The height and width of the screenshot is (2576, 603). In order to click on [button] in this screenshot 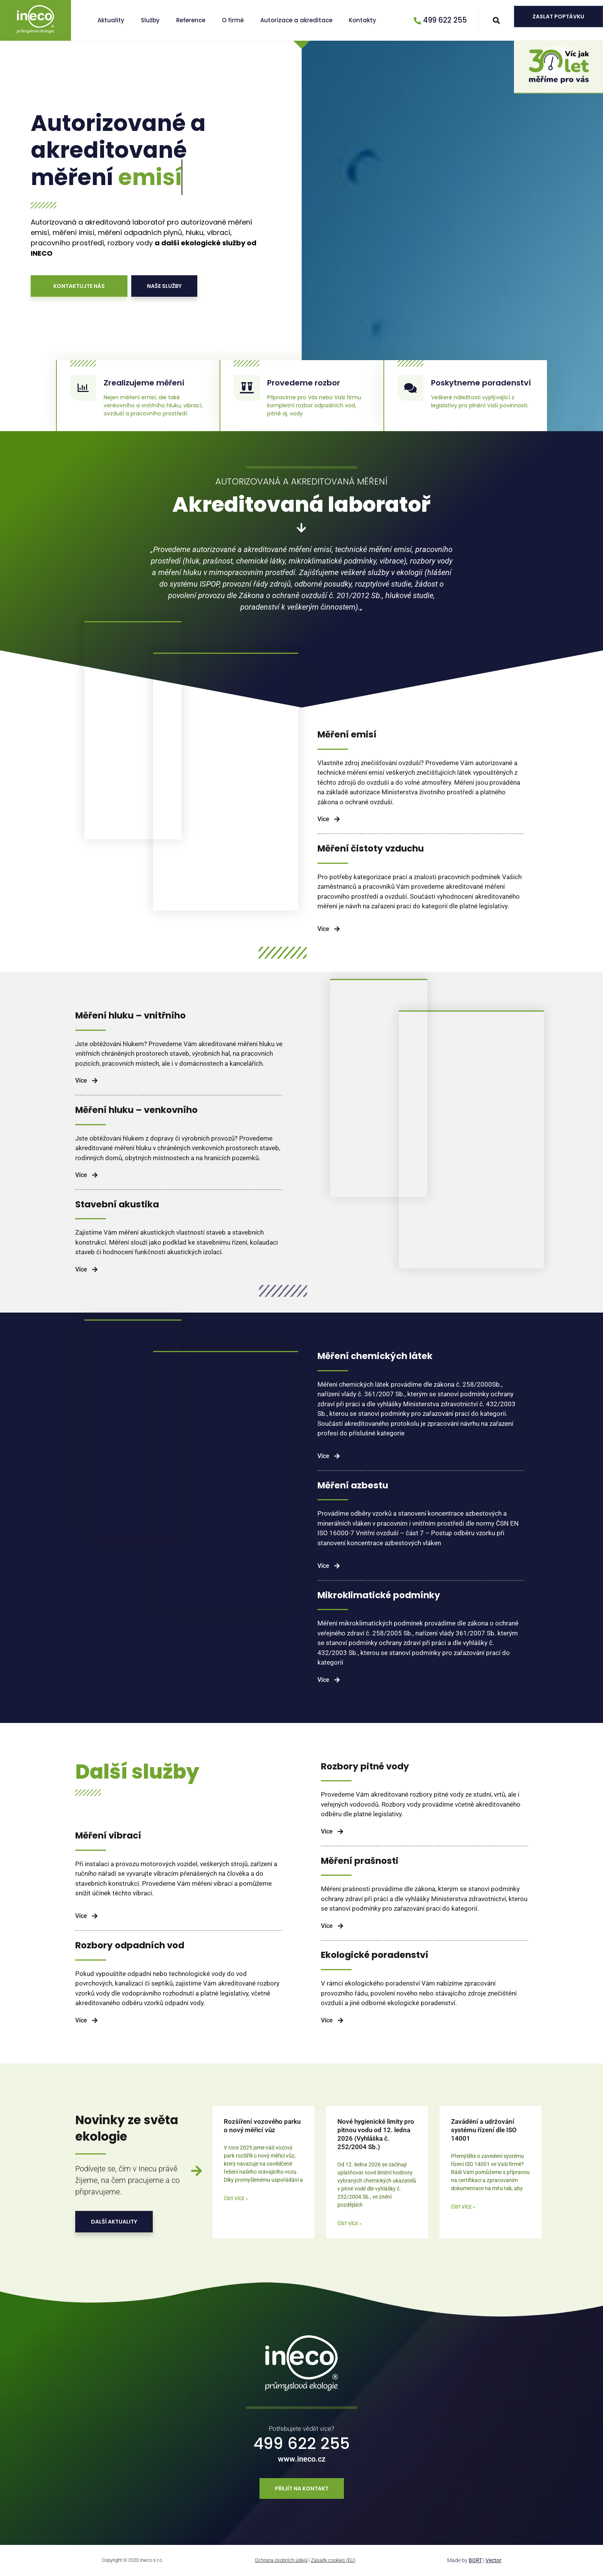, I will do `click(496, 20)`.